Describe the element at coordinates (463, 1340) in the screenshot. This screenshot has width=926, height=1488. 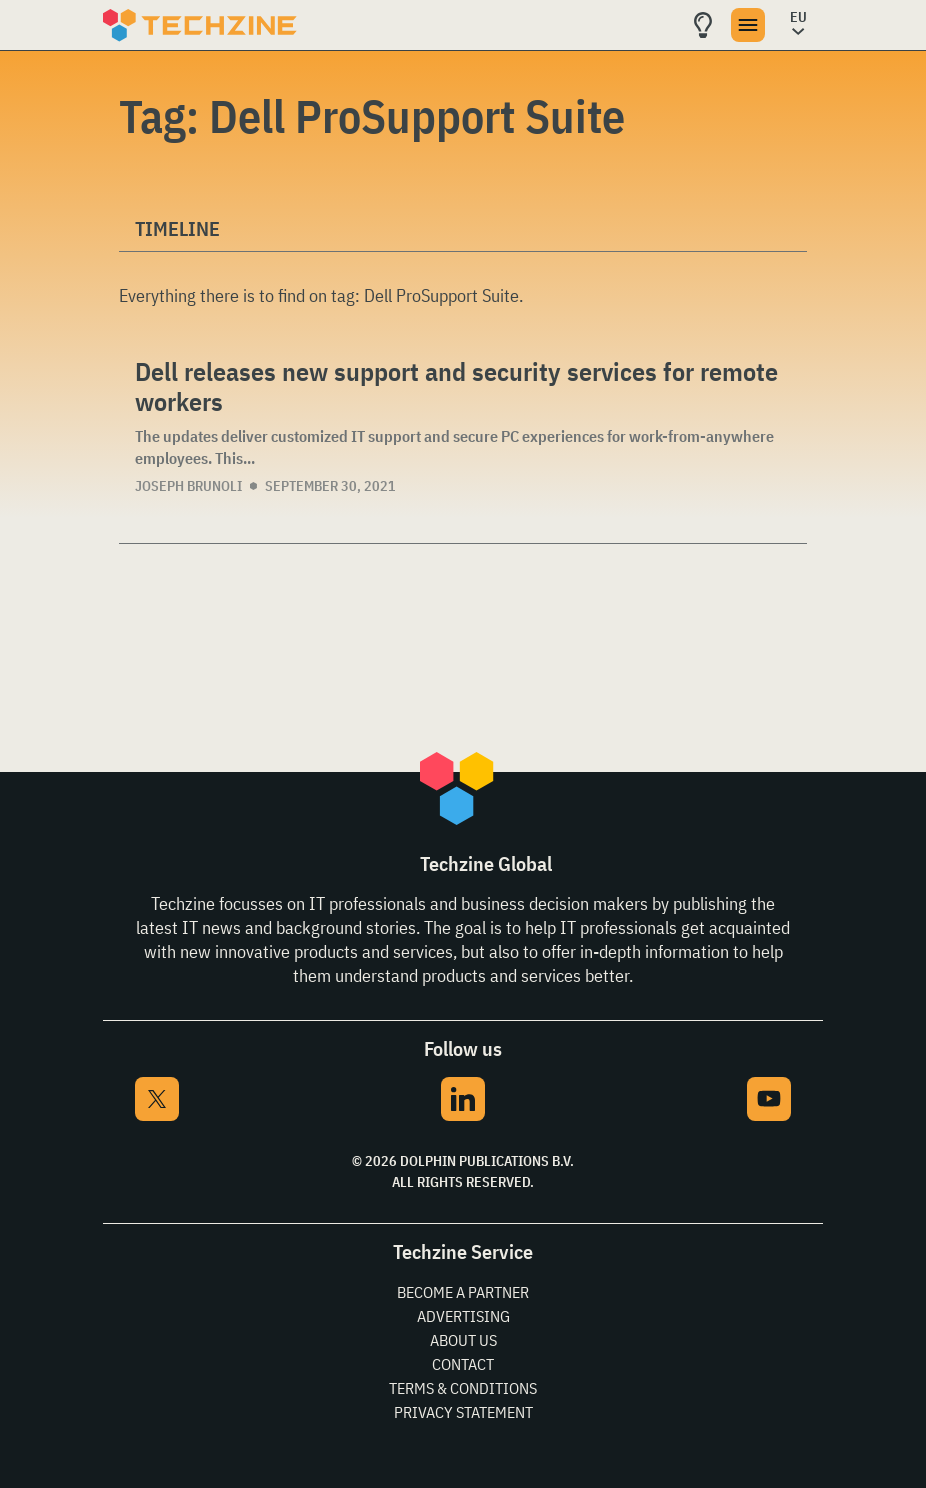
I see `About Us` at that location.